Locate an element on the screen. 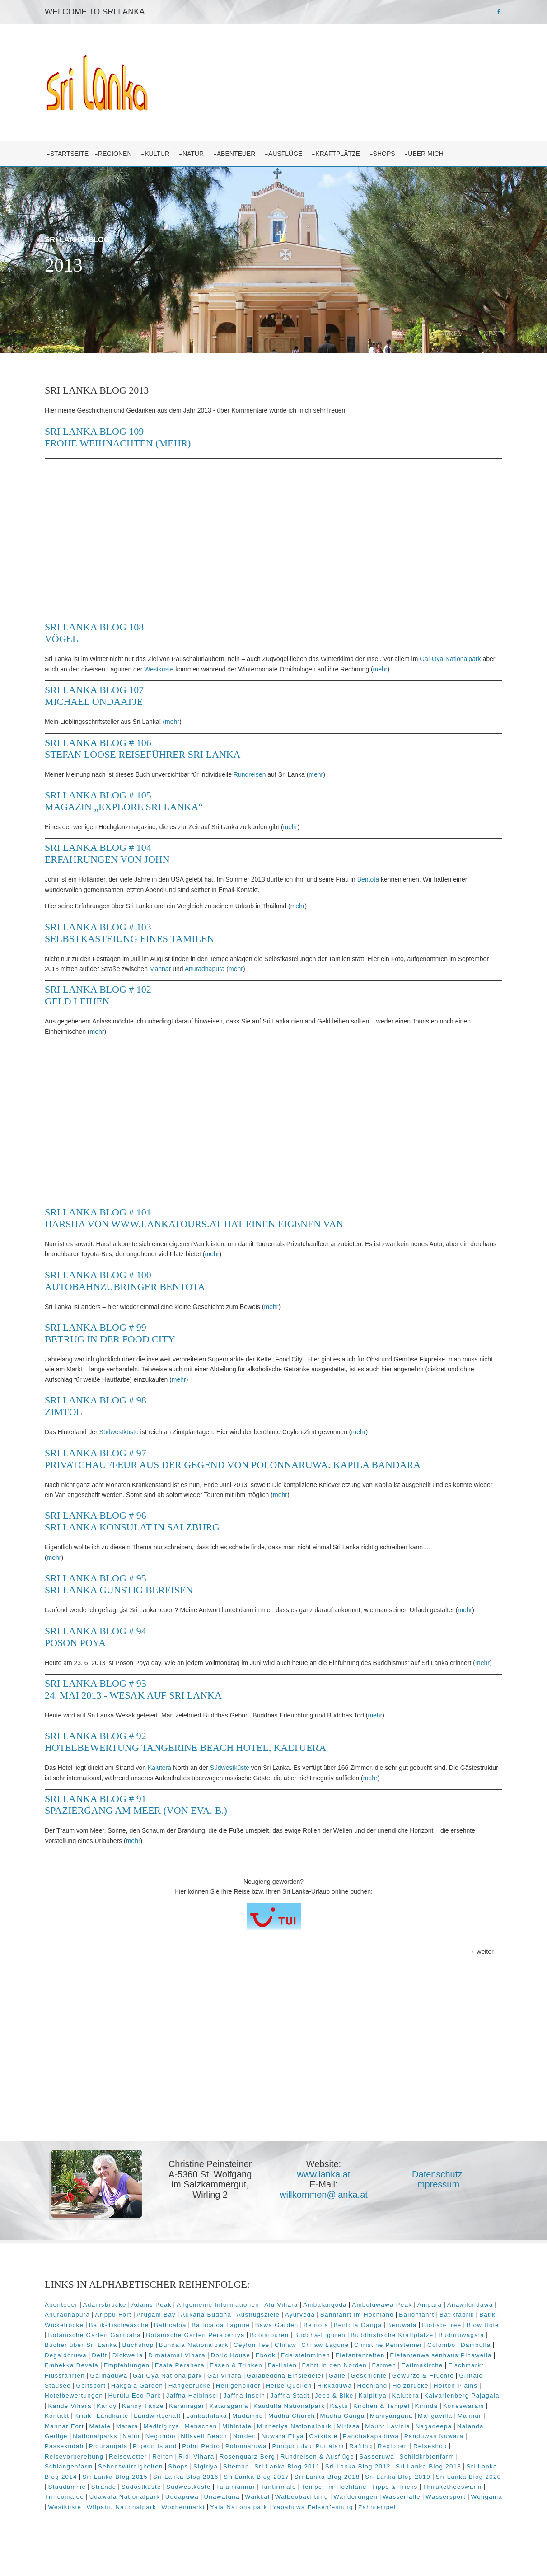 This screenshot has width=547, height=2576. Sri Lanka Blog # 103 Selbstkasteiung eines Tamilen is located at coordinates (137, 927).